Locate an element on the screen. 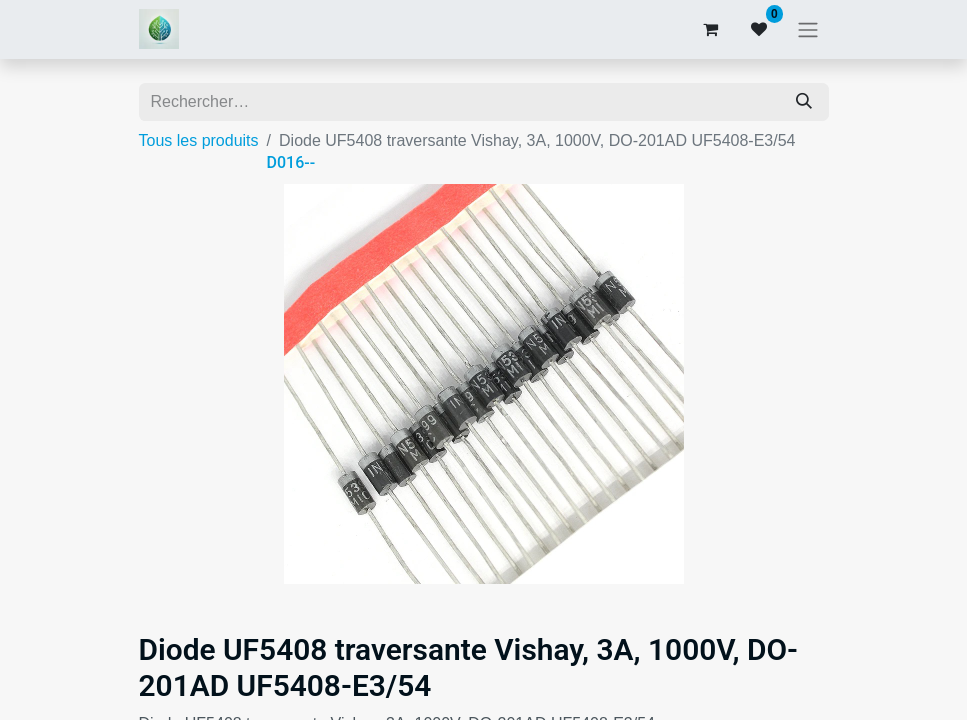 Image resolution: width=967 pixels, height=720 pixels. Tous les produits is located at coordinates (199, 140).